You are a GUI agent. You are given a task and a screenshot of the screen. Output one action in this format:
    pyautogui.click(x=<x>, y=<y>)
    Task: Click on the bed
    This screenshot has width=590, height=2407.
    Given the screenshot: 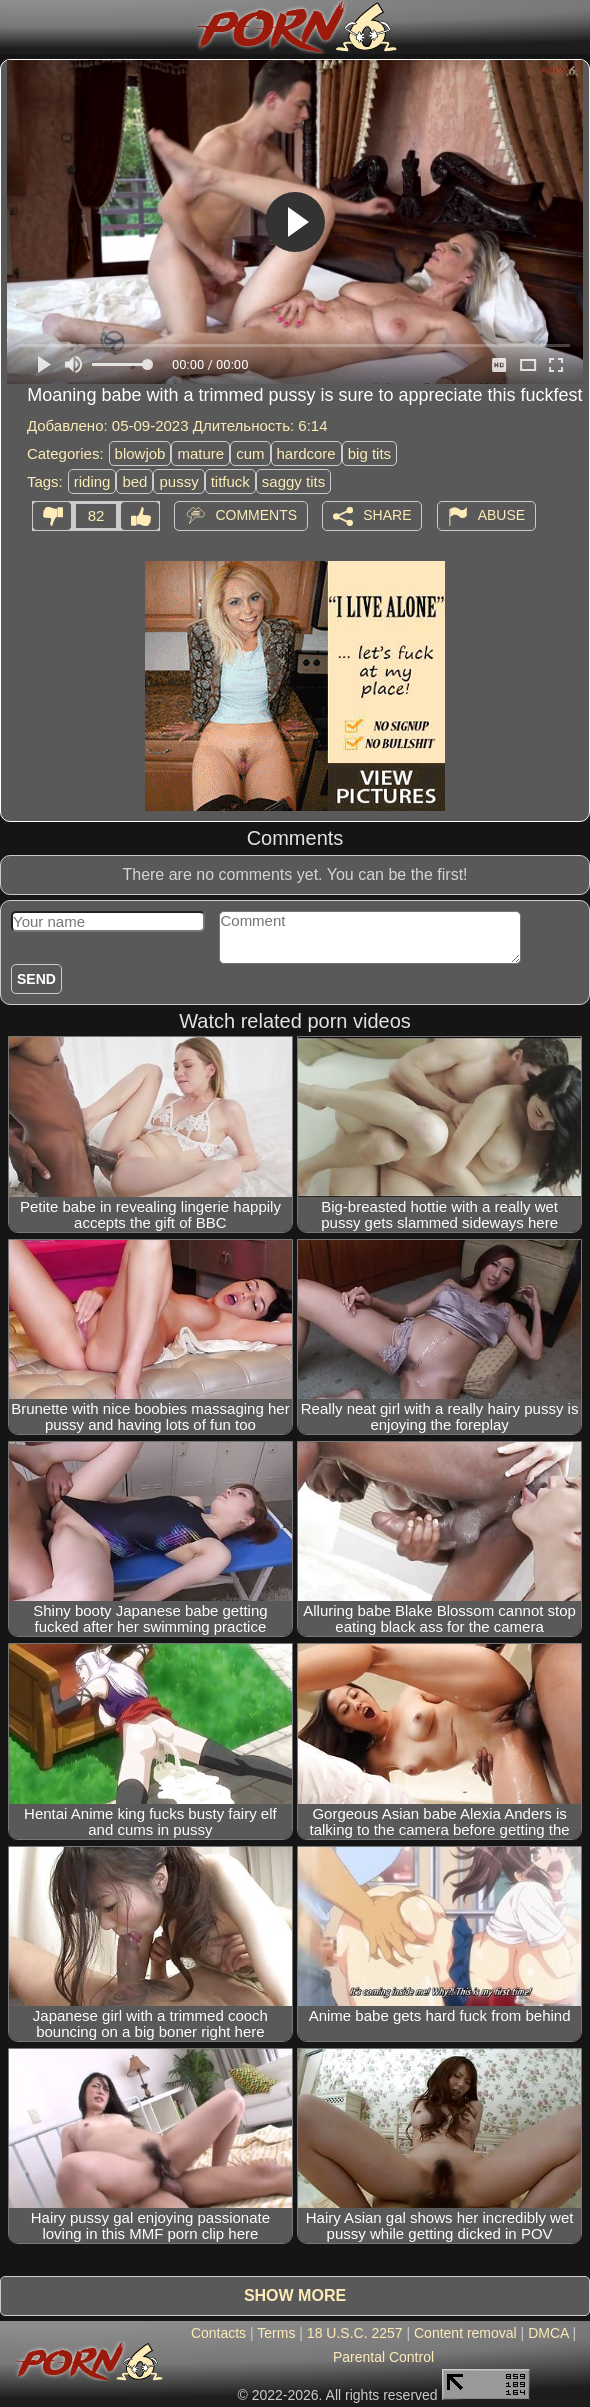 What is the action you would take?
    pyautogui.click(x=134, y=481)
    